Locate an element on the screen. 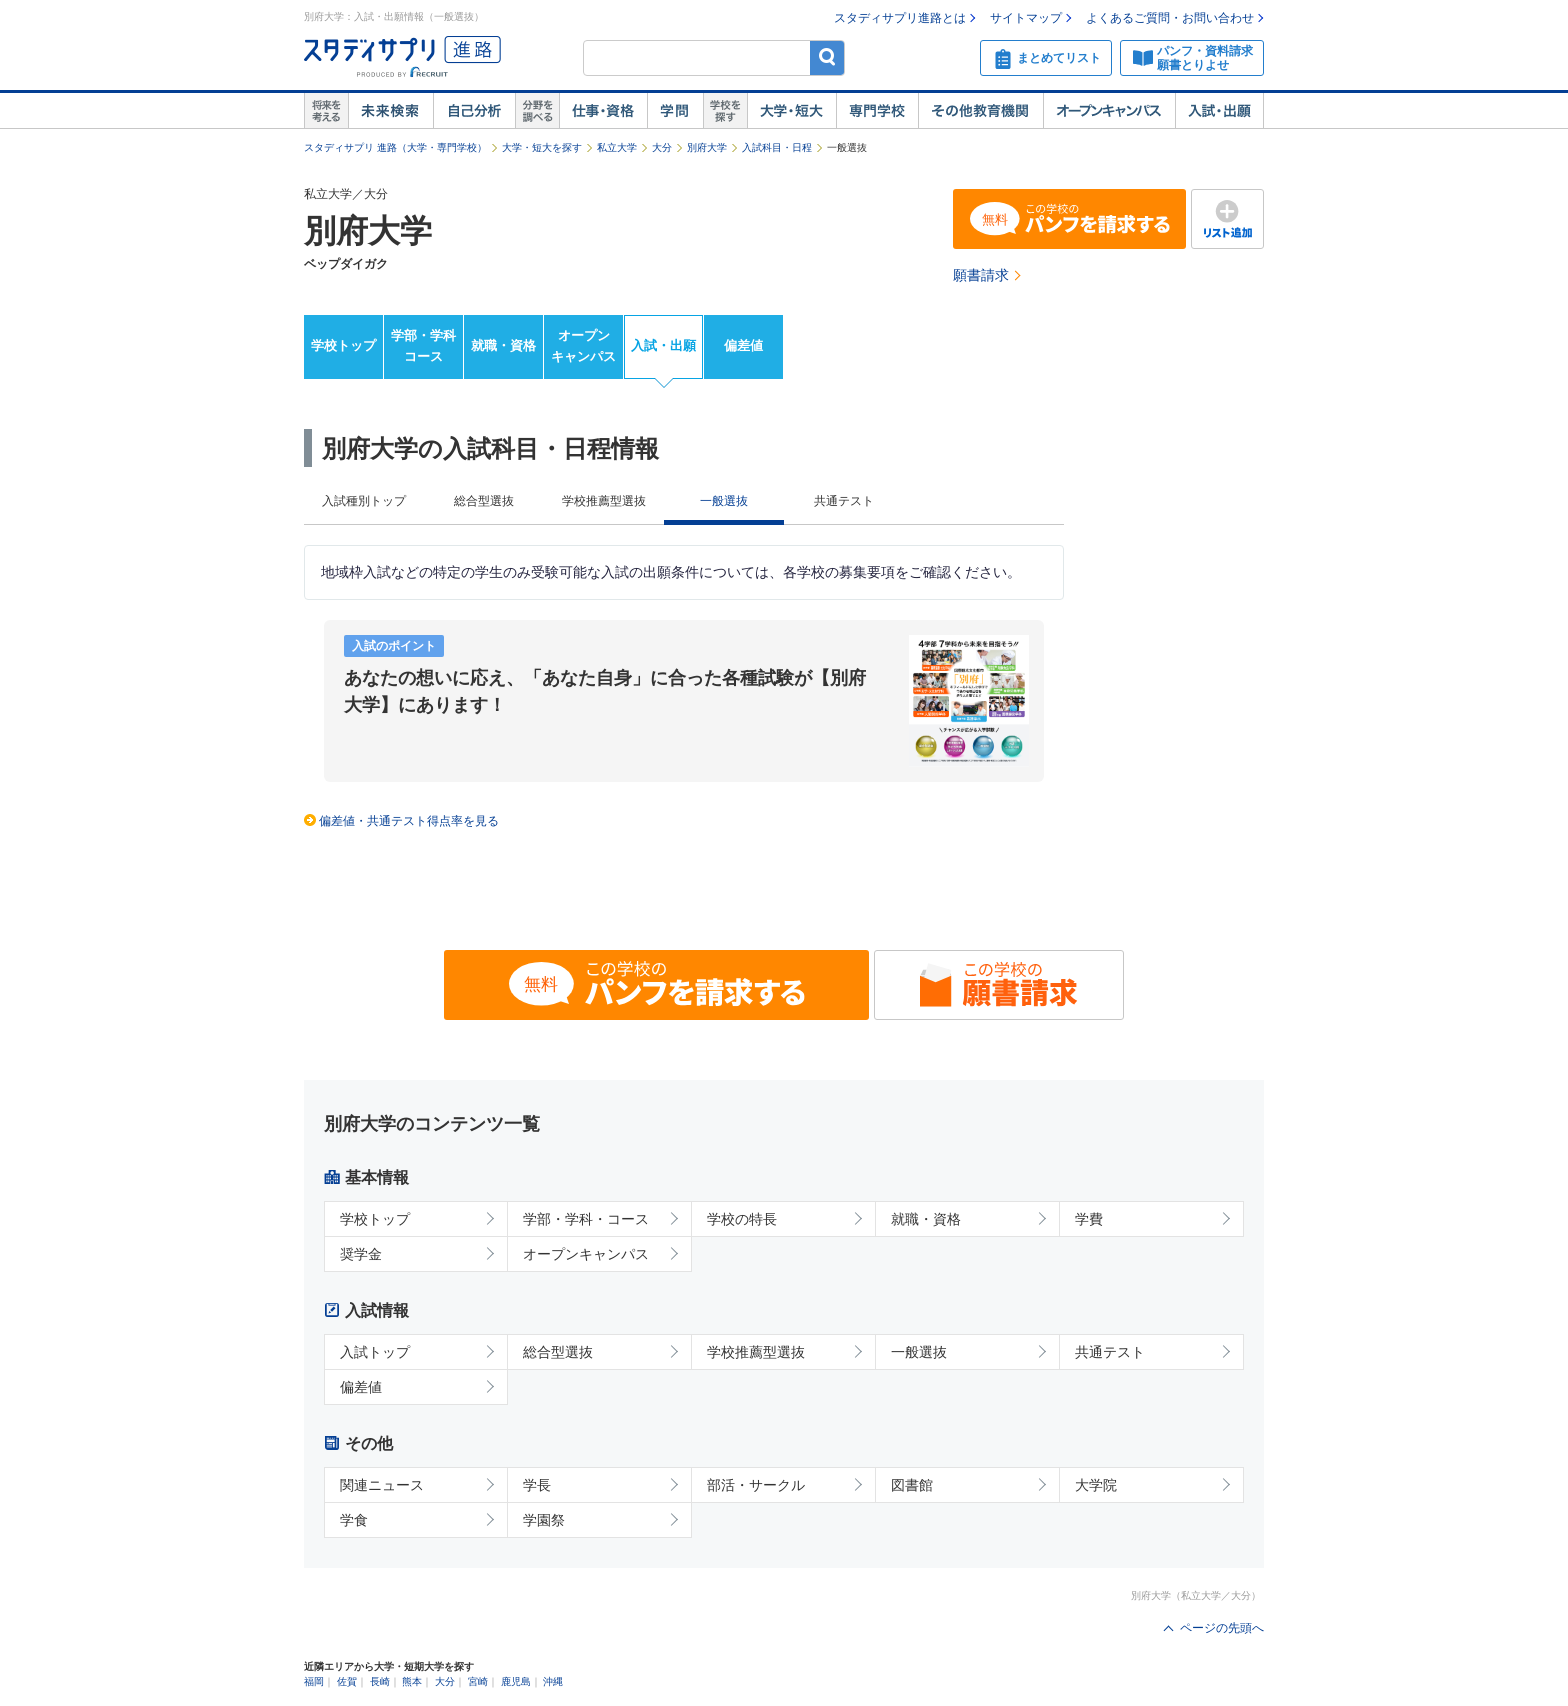  鹿児島 is located at coordinates (516, 1681).